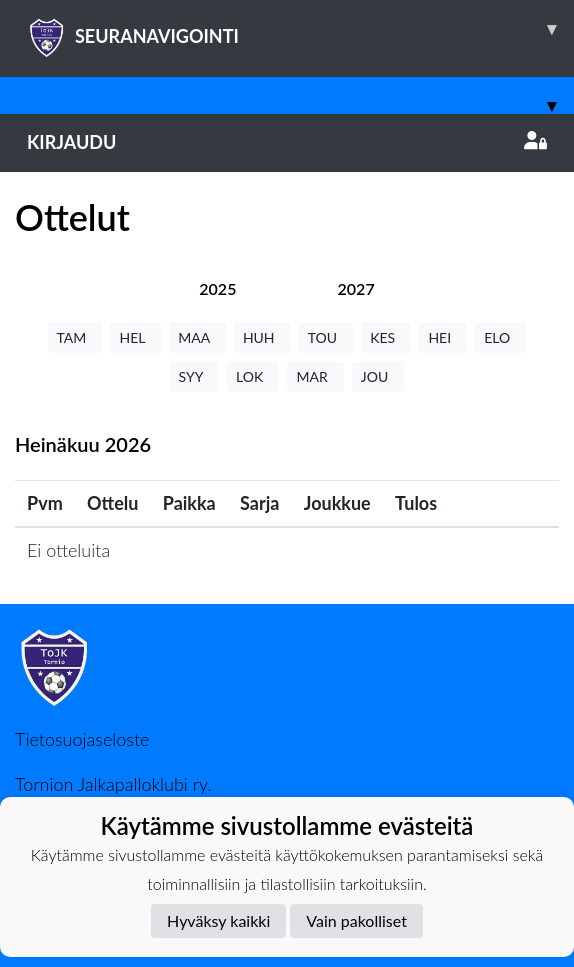 This screenshot has height=967, width=574. What do you see at coordinates (217, 288) in the screenshot?
I see `[tab]` at bounding box center [217, 288].